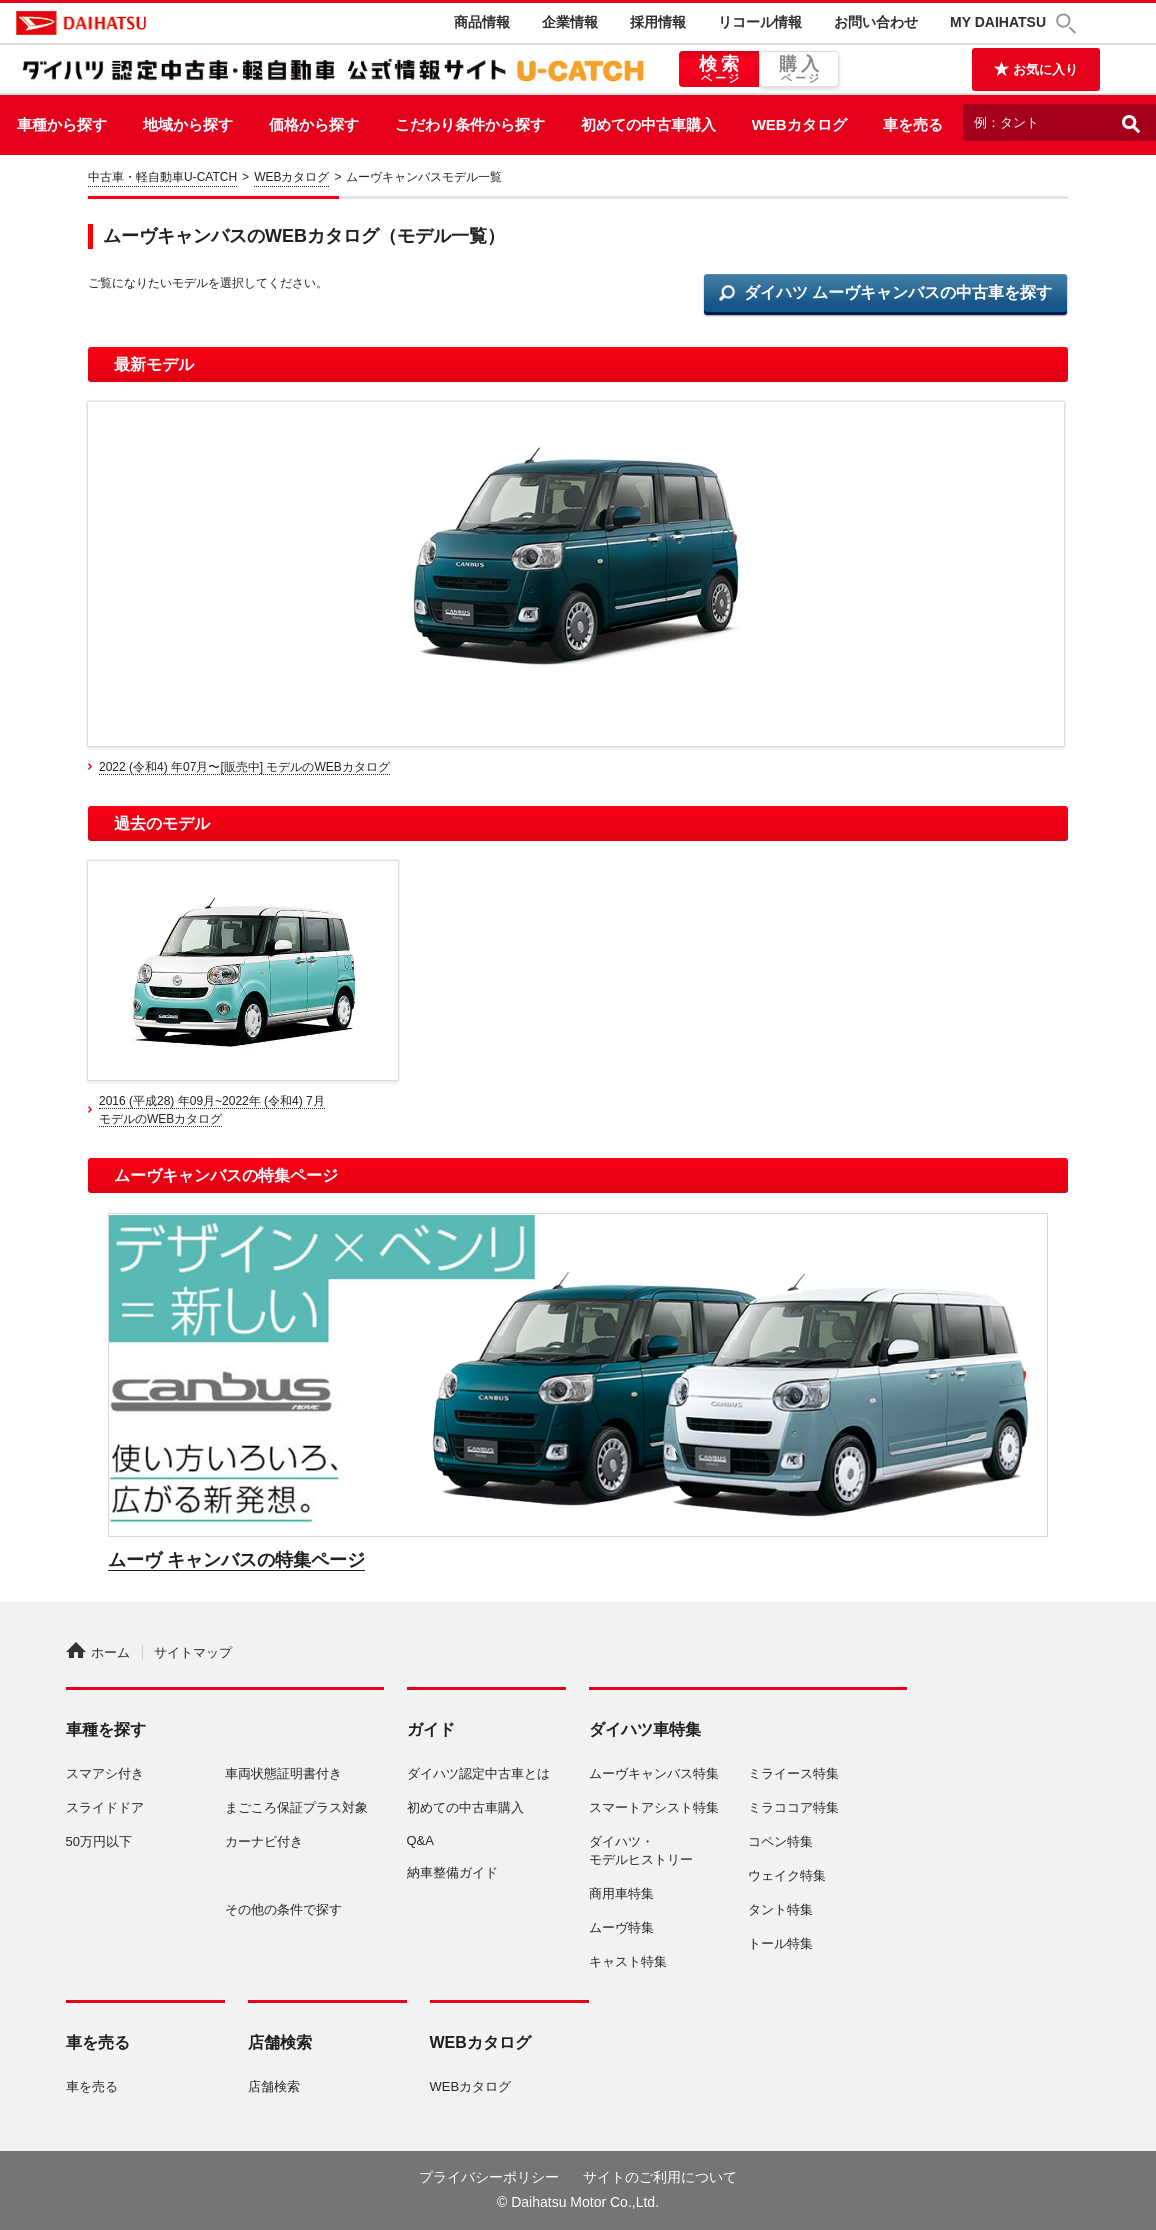  Describe the element at coordinates (105, 1773) in the screenshot. I see `スマアシ付き` at that location.